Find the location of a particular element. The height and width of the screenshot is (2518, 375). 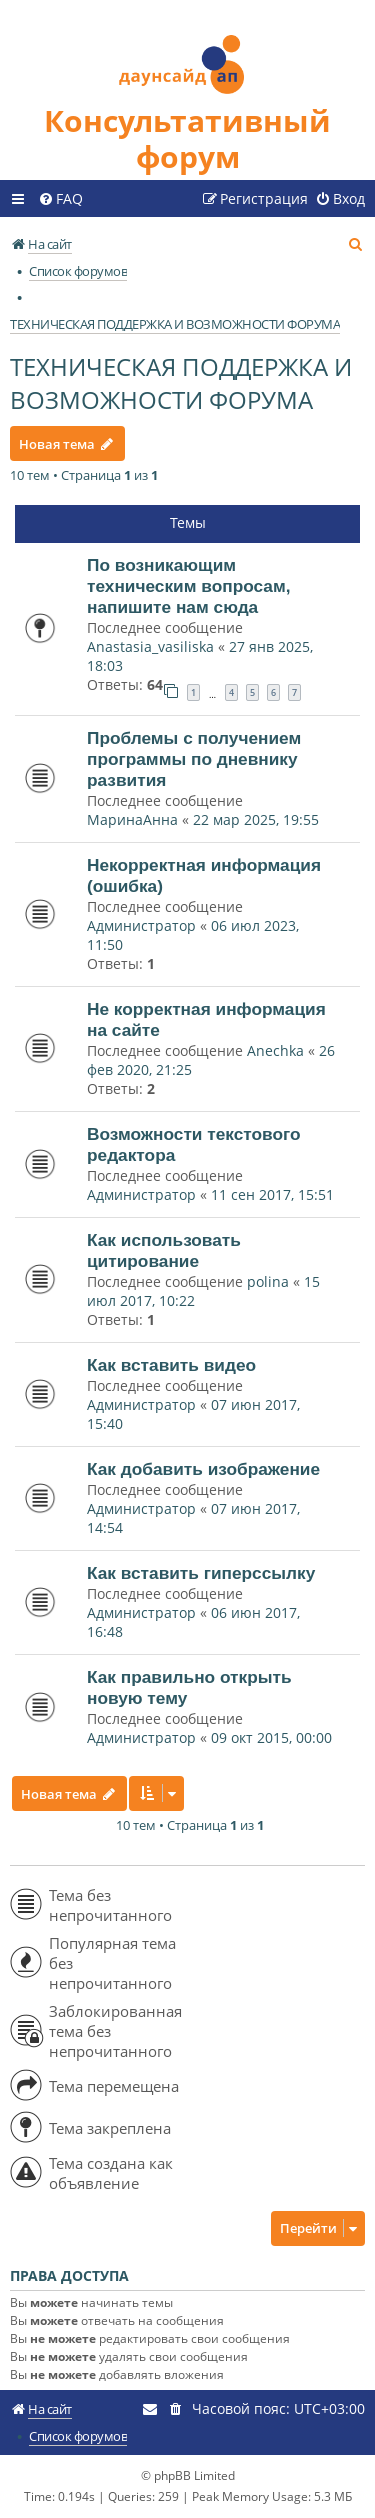

09 окт 2015, 00:00 is located at coordinates (271, 1737).